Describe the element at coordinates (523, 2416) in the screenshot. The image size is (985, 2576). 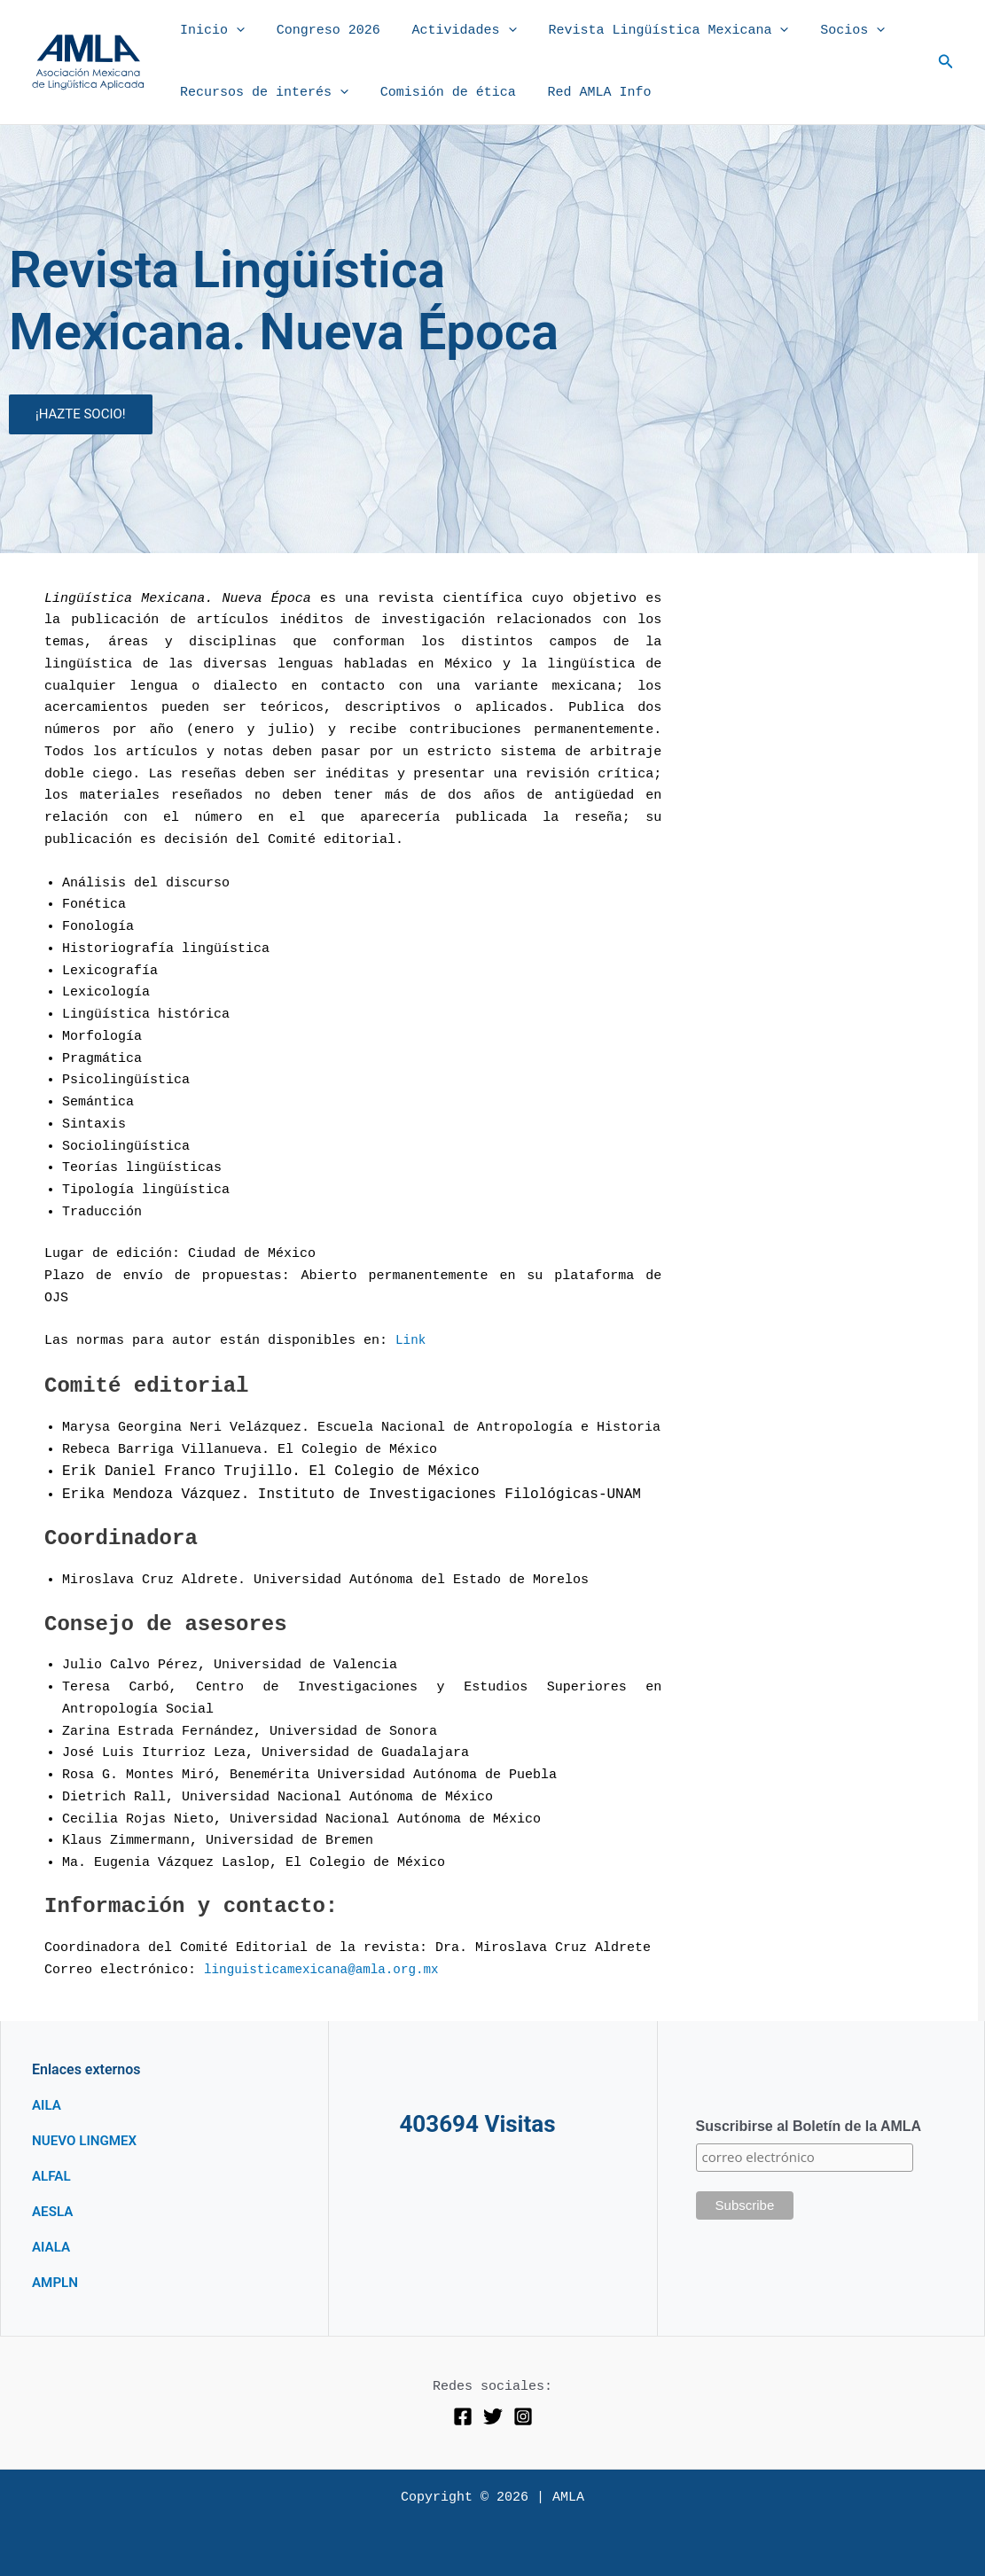
I see `[Instagram]` at that location.